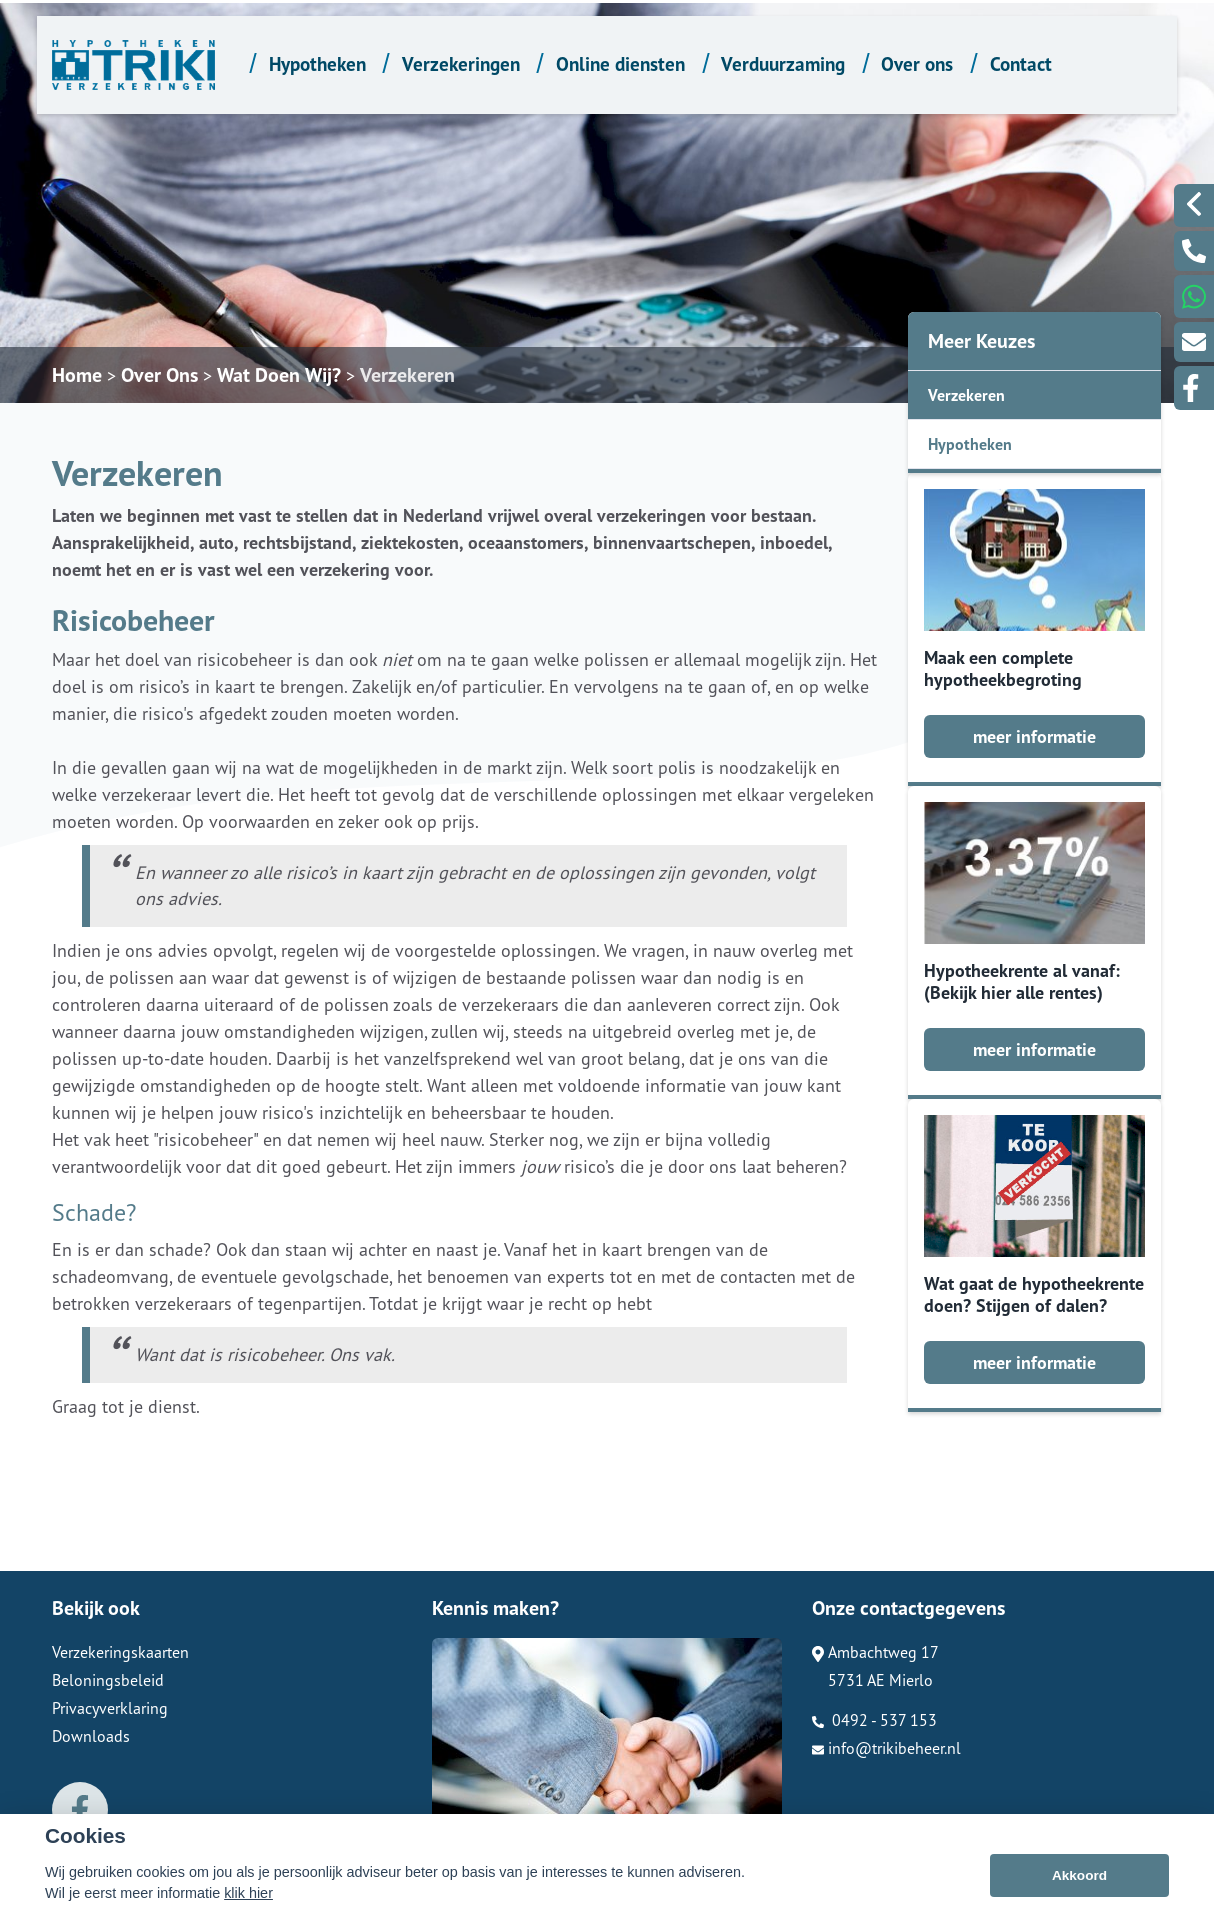 The height and width of the screenshot is (1927, 1214). Describe the element at coordinates (461, 63) in the screenshot. I see `Verzekeringen` at that location.